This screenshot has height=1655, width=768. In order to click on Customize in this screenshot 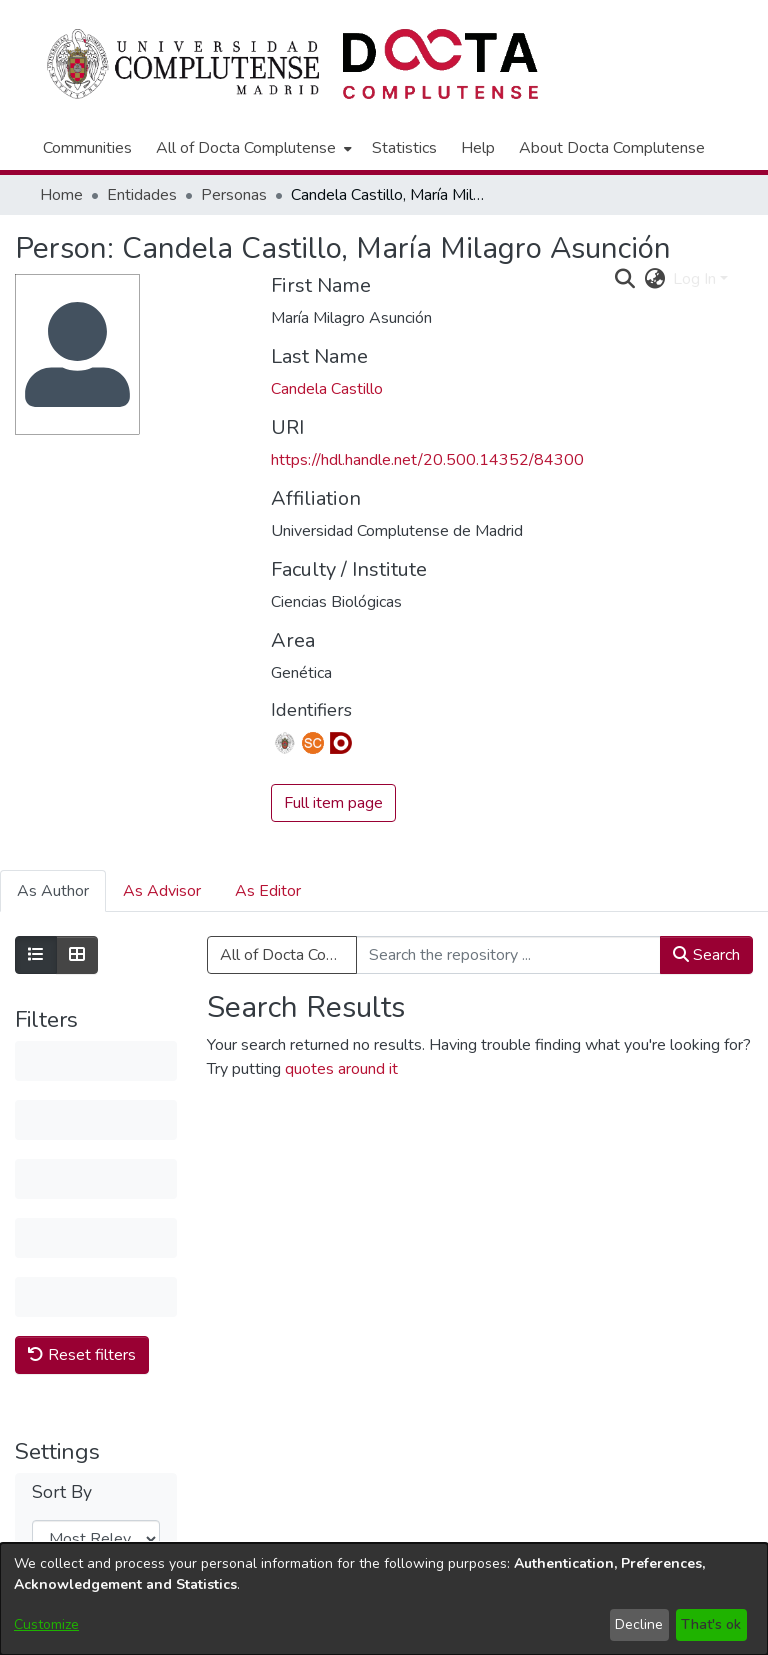, I will do `click(46, 1624)`.